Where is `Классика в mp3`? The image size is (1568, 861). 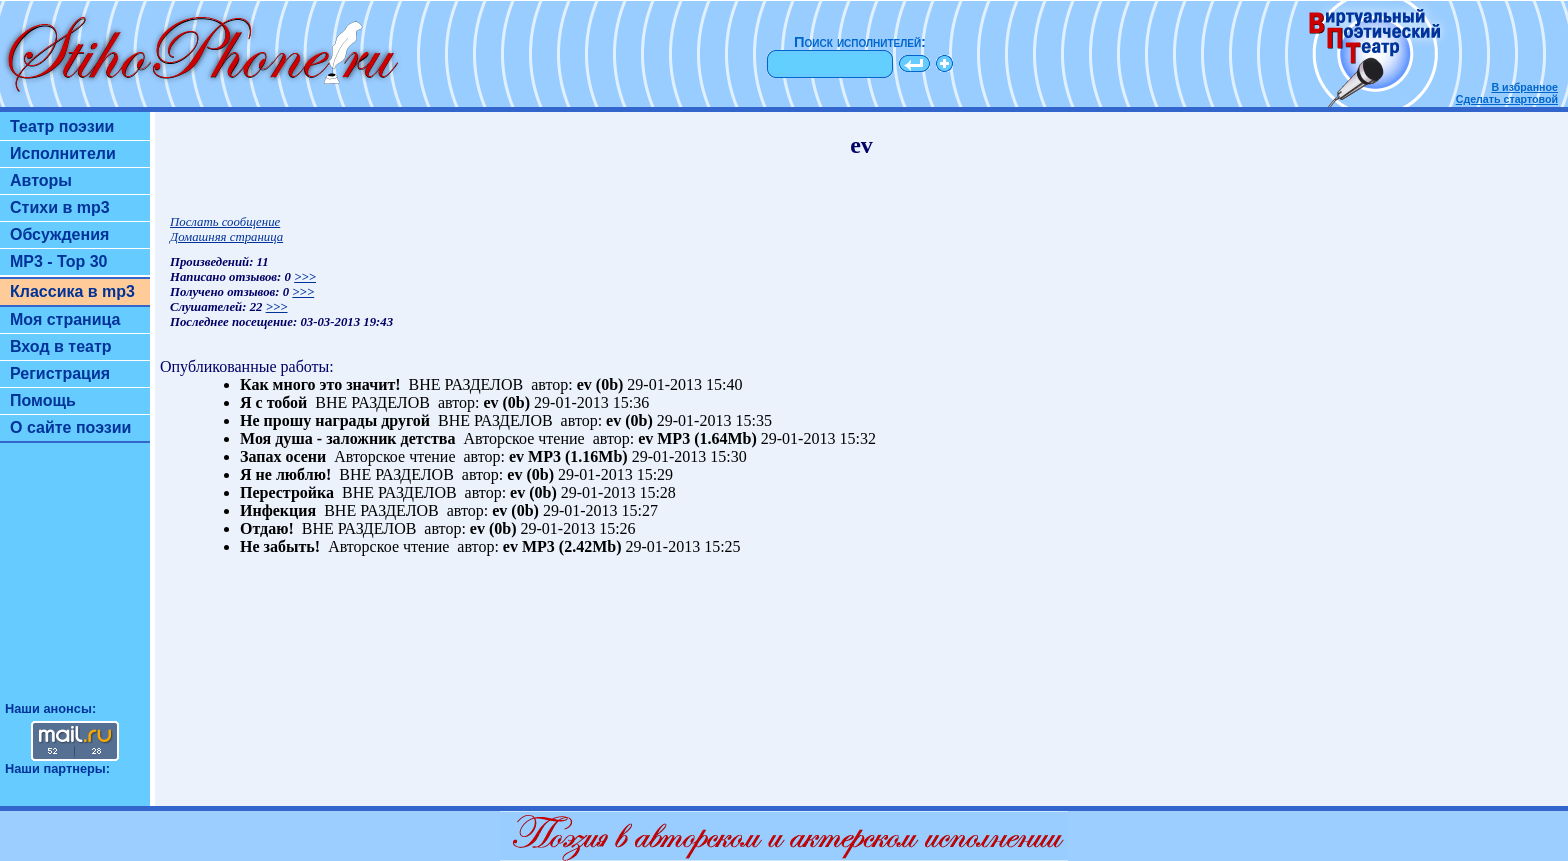
Классика в mp3 is located at coordinates (72, 291).